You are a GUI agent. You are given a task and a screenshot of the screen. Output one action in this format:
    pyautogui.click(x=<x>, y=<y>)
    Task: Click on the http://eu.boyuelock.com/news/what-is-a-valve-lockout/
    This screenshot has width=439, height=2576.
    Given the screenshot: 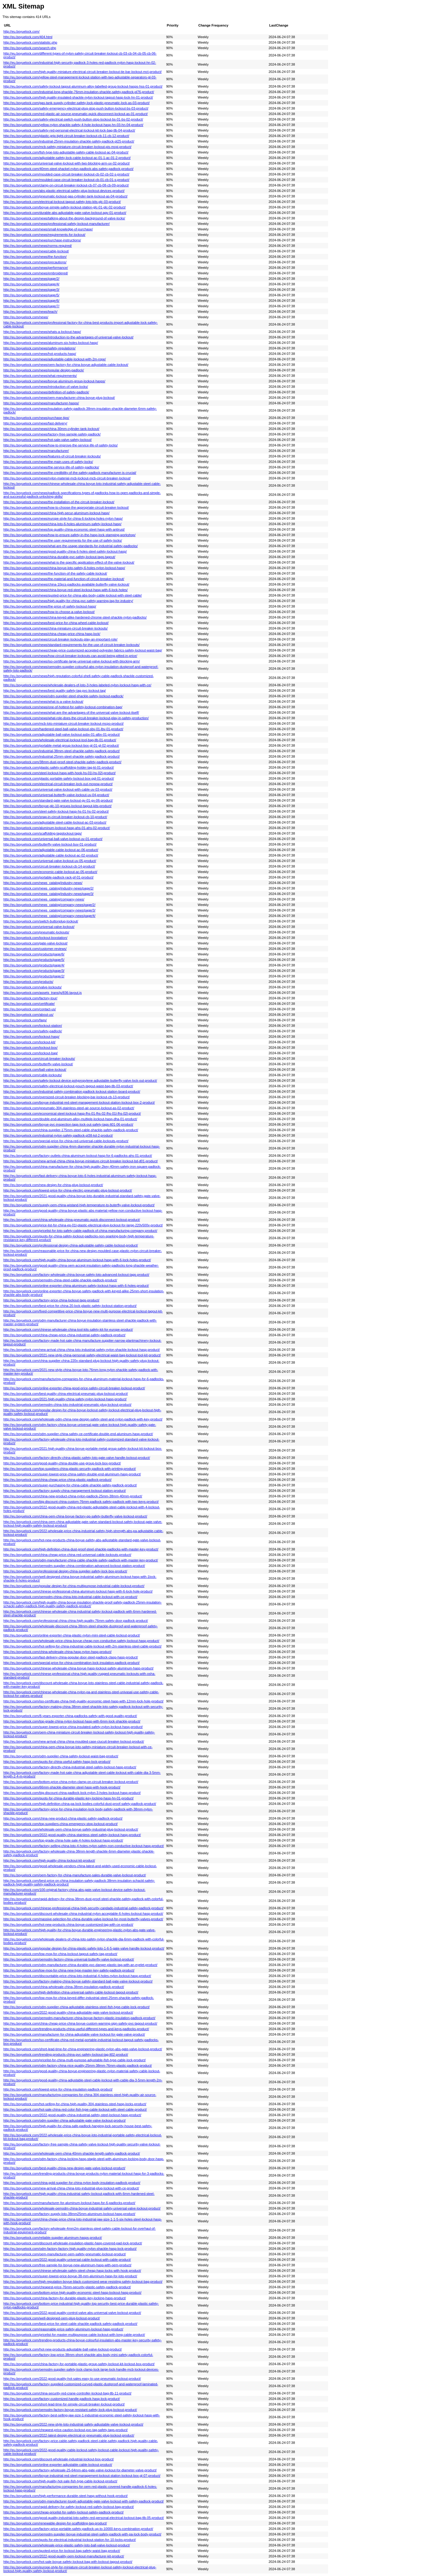 What is the action you would take?
    pyautogui.click(x=43, y=701)
    